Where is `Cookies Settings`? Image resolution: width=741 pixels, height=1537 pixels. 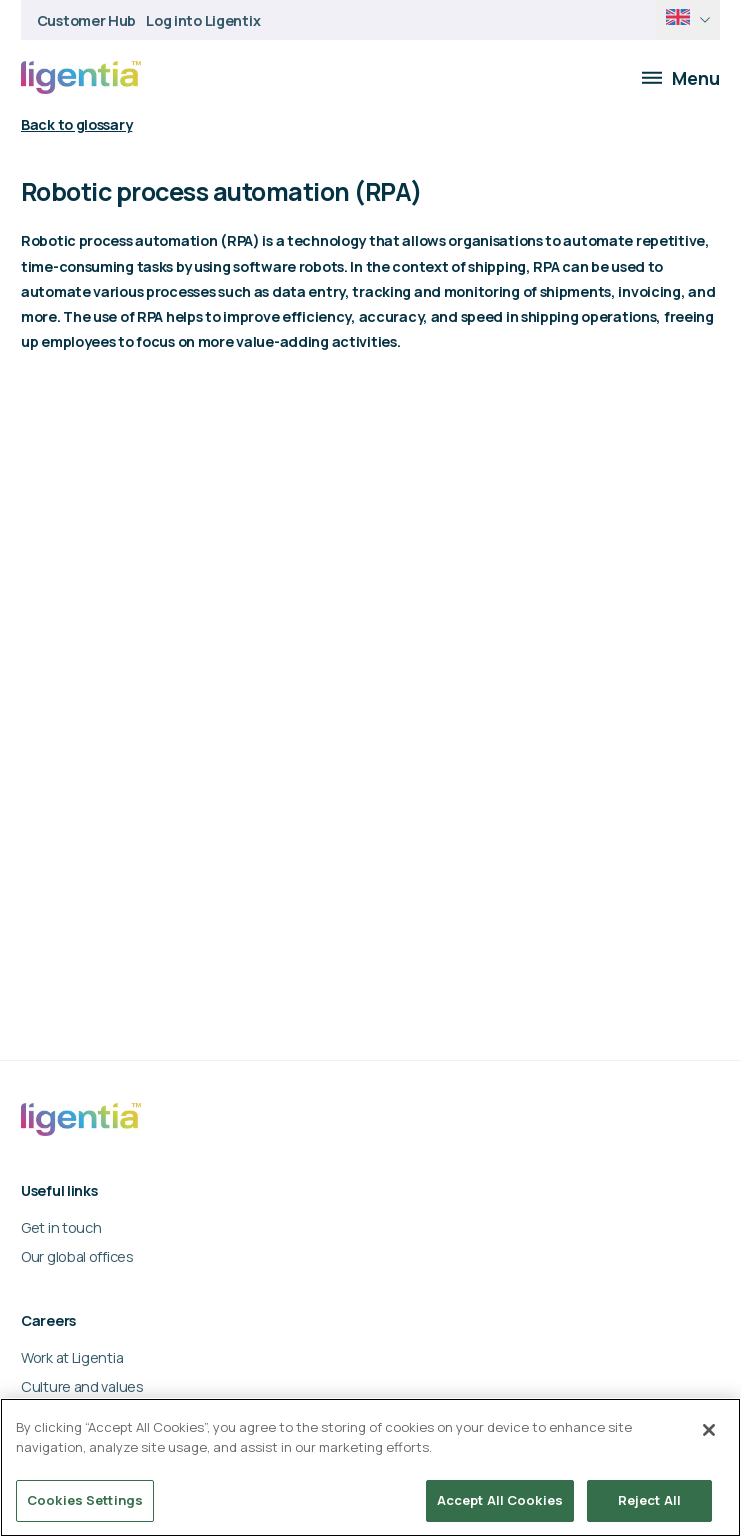 Cookies Settings is located at coordinates (85, 1500).